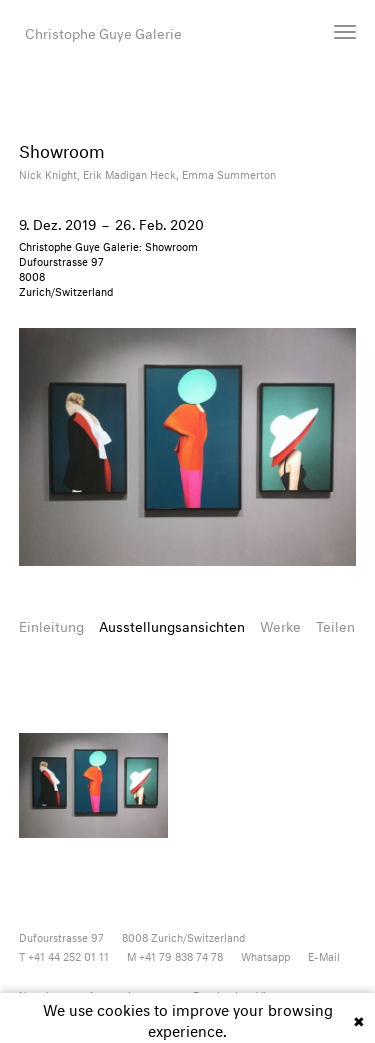 The height and width of the screenshot is (1043, 375). What do you see at coordinates (51, 173) in the screenshot?
I see `Nick Knight,` at bounding box center [51, 173].